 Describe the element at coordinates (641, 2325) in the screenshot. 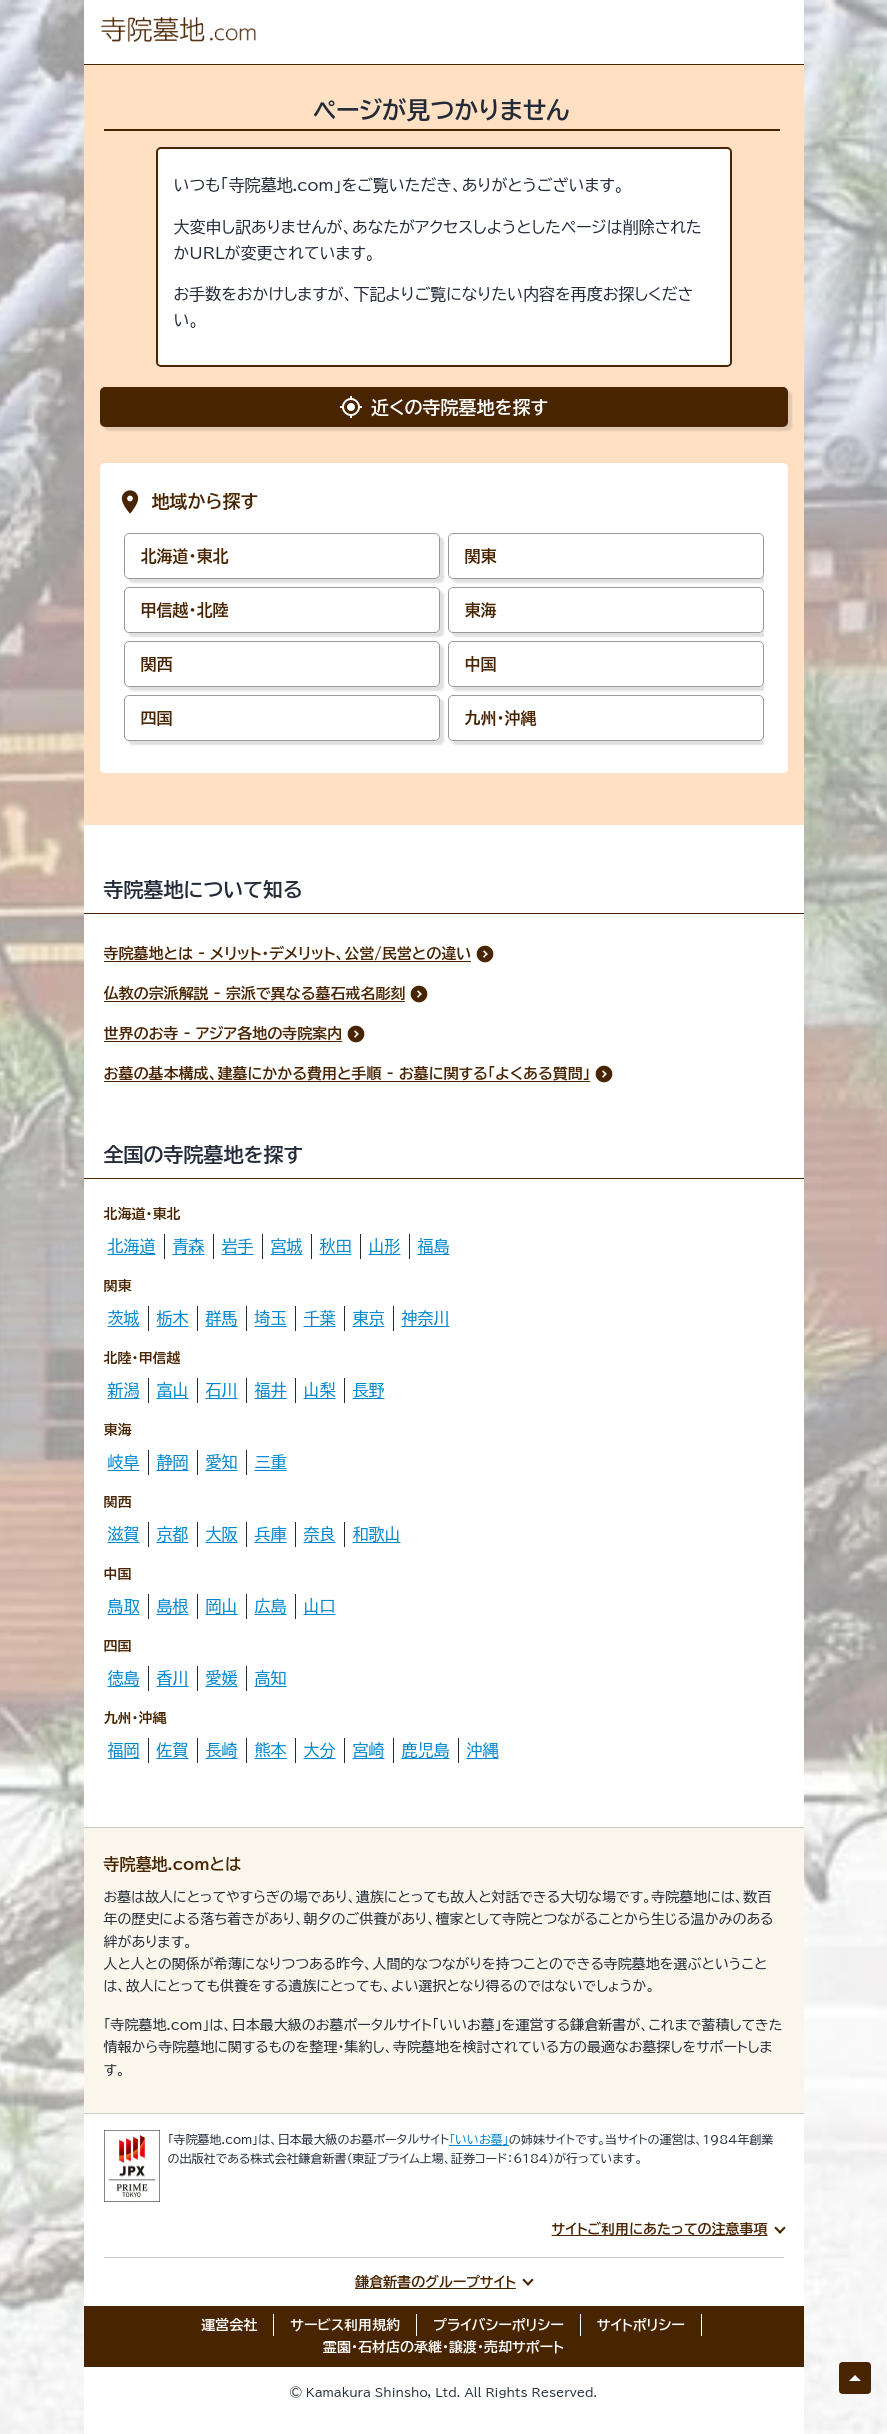

I see `サイトポリシー` at that location.